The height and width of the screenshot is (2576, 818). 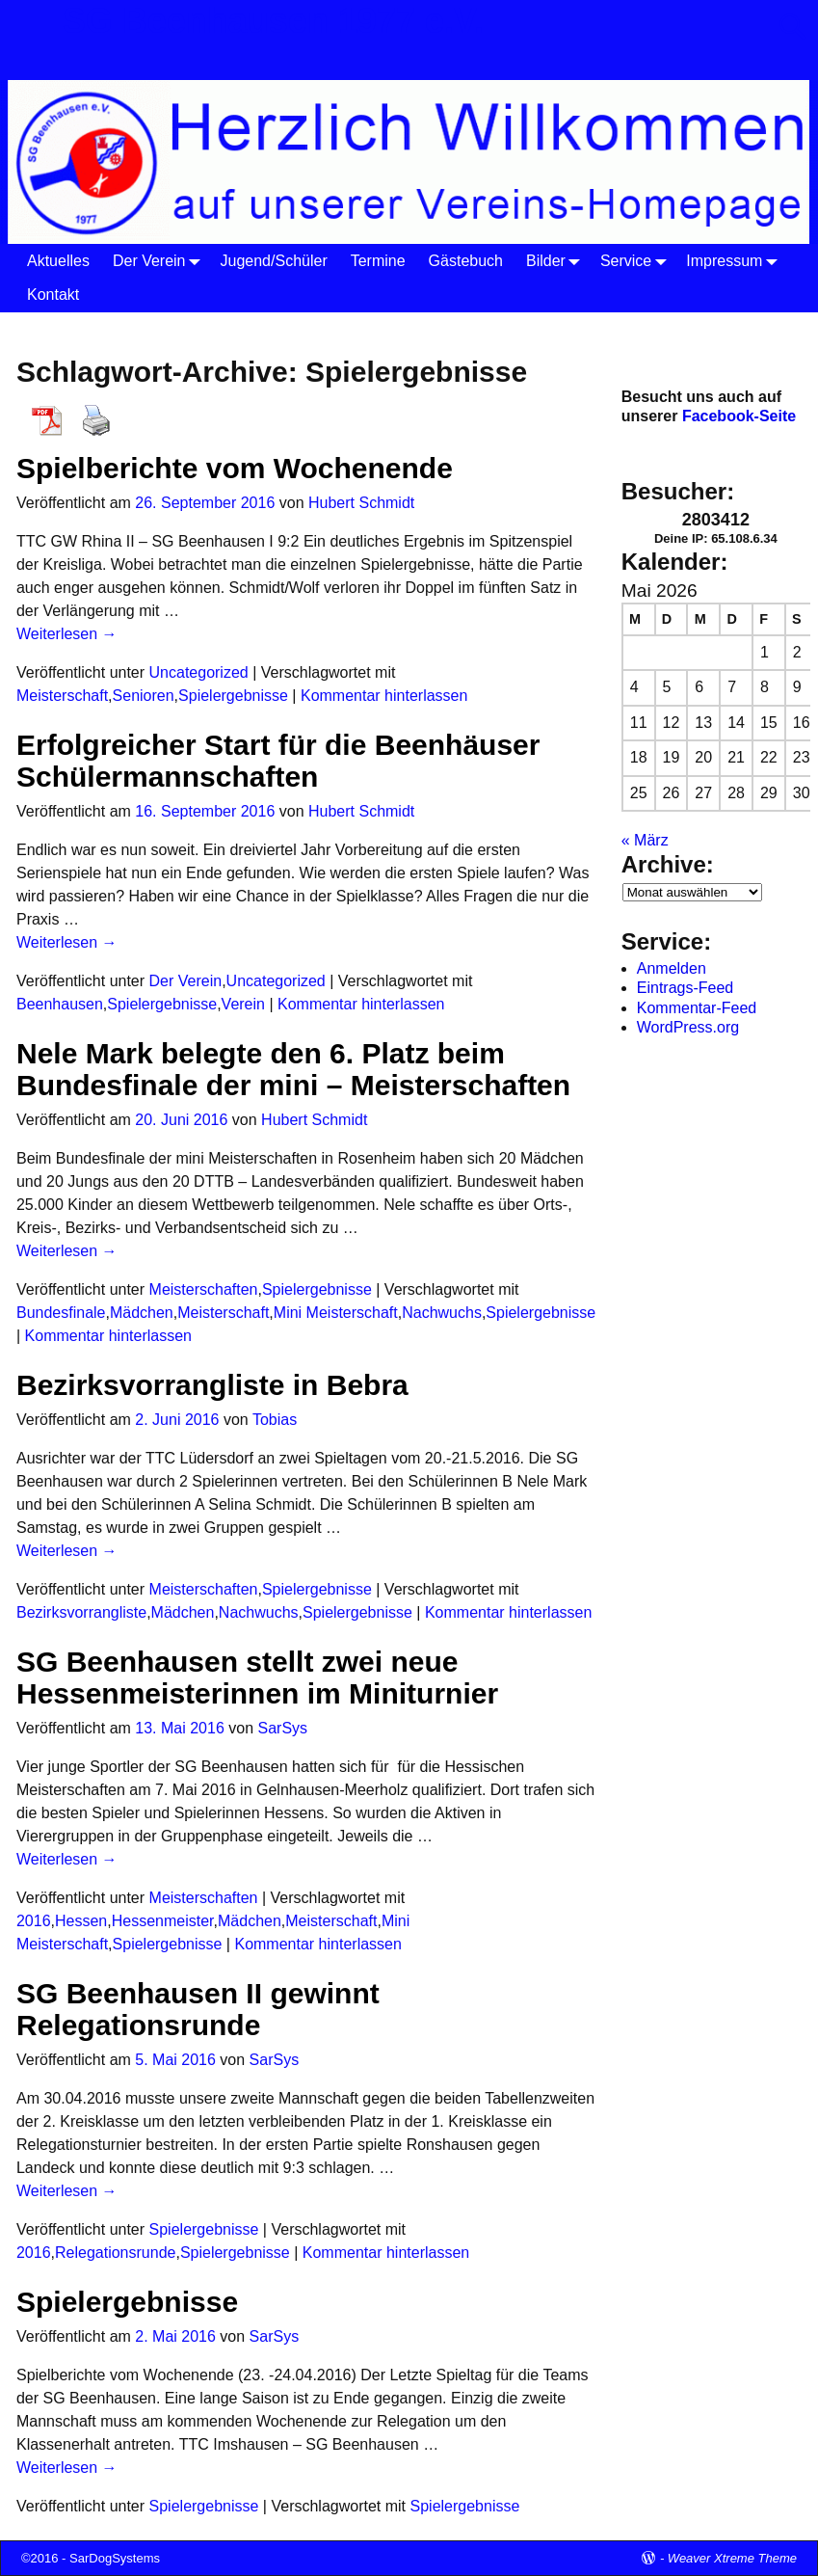 I want to click on SG Beenhausen stellt zwei neue Hessenmeisterinnen im Miniturnier, so click(x=257, y=1677).